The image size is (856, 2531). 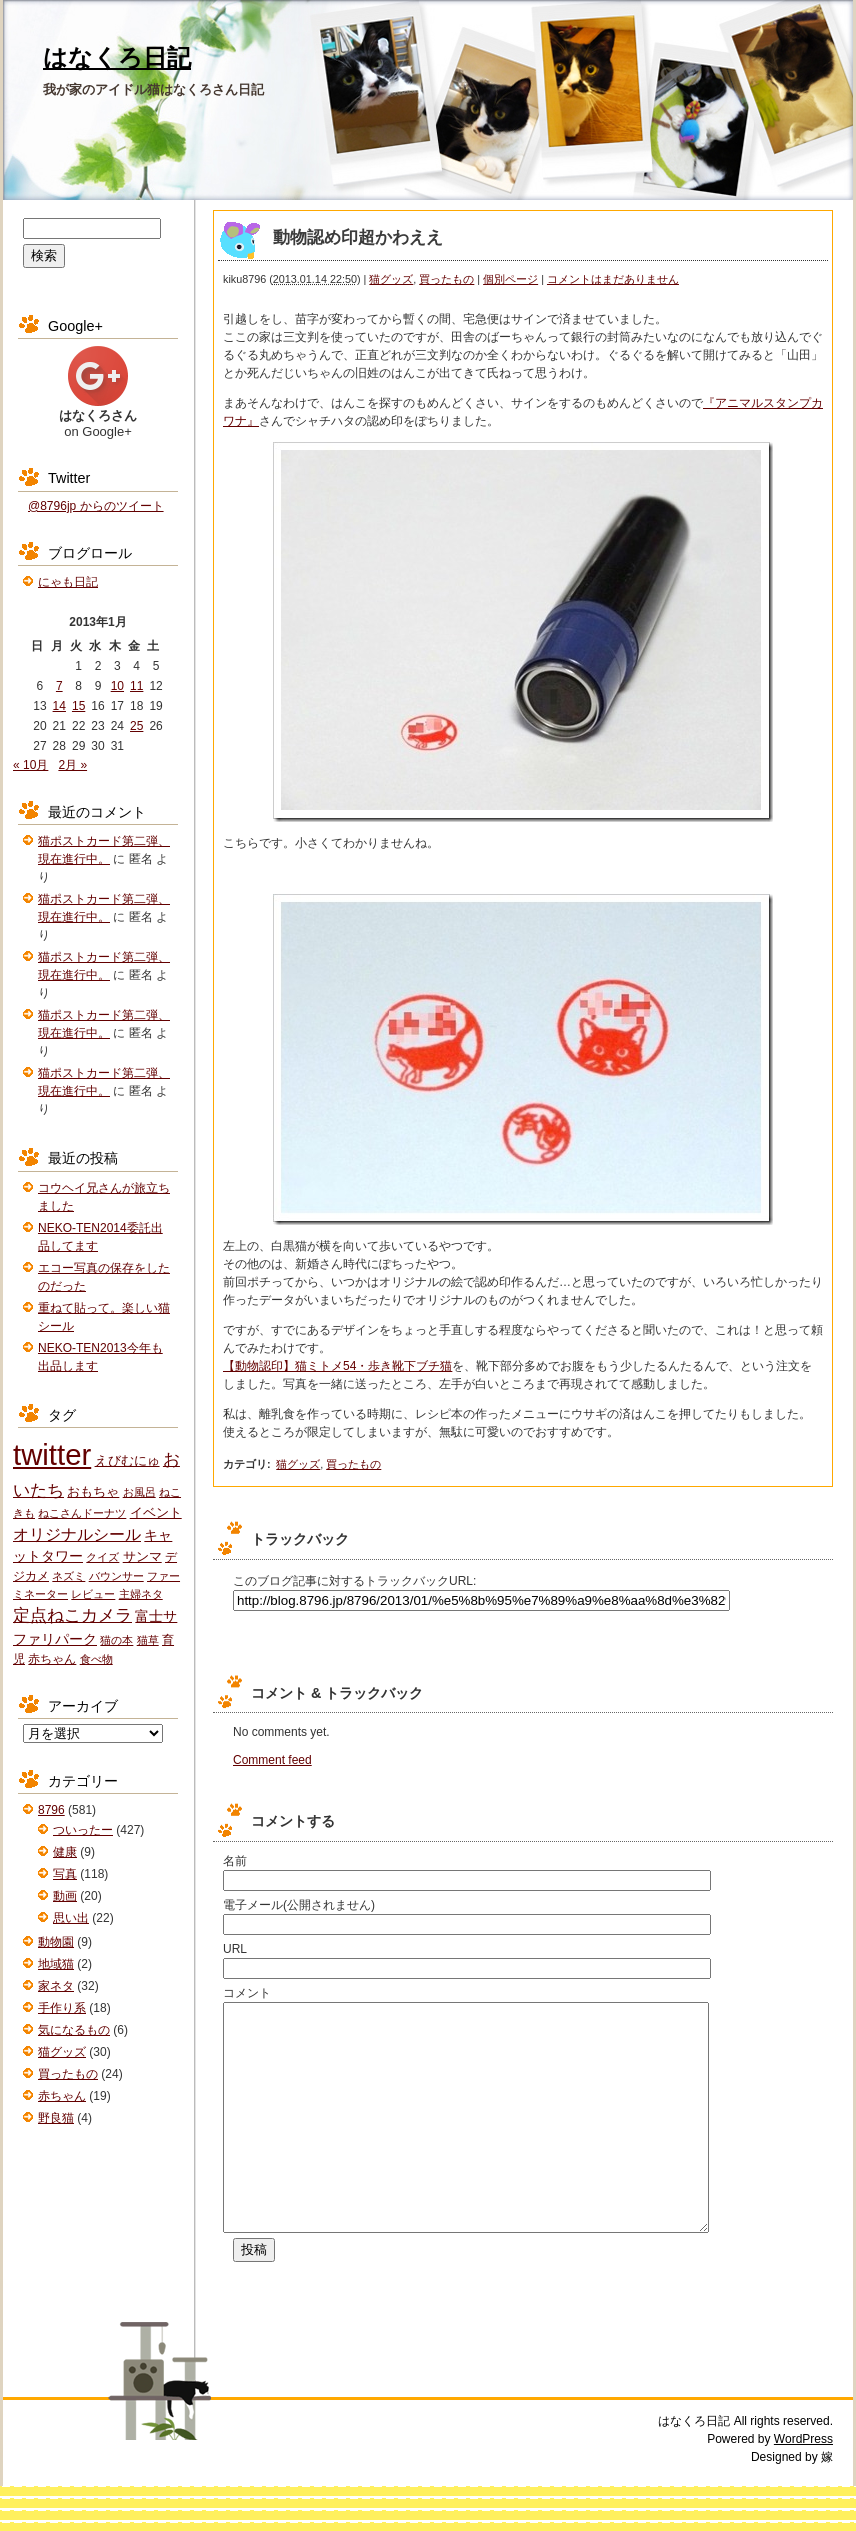 I want to click on 【動物認印】猫ミトメ54・歩き靴下ブチ猫, so click(x=337, y=1366).